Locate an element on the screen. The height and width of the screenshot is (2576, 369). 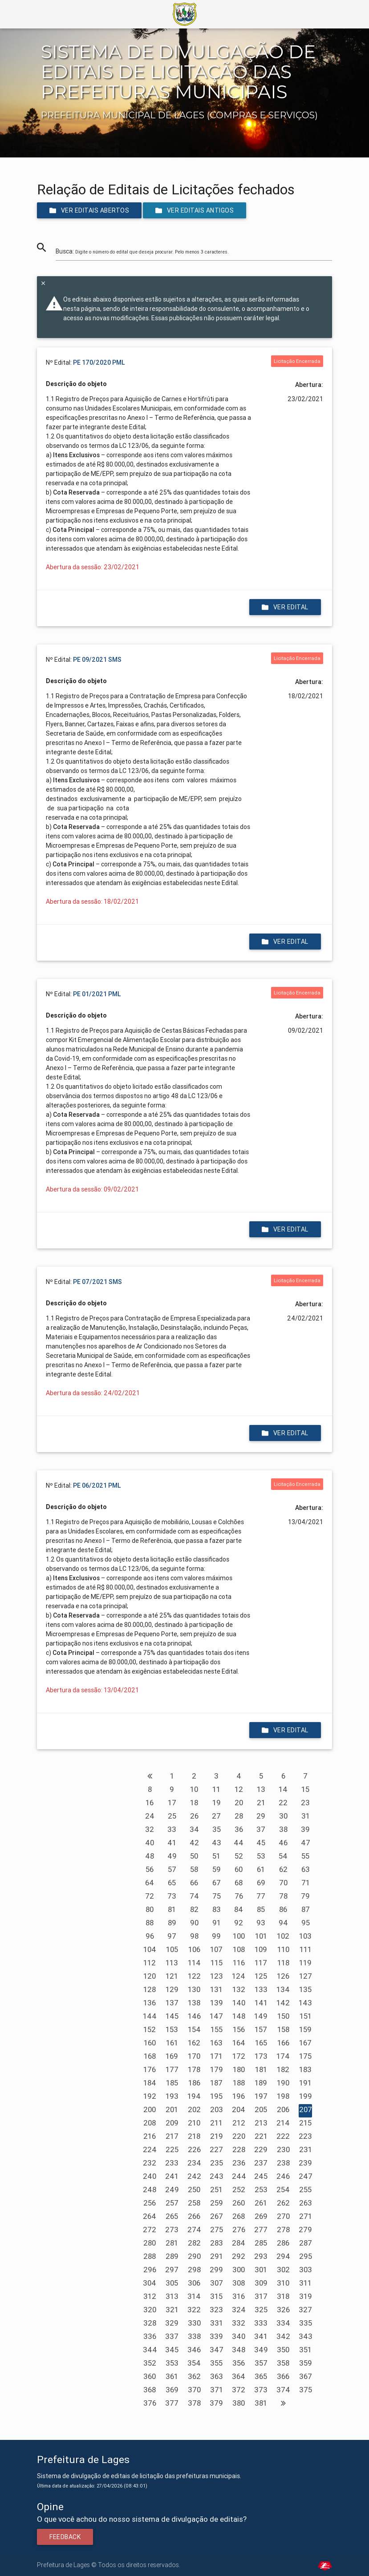
64 is located at coordinates (149, 1883).